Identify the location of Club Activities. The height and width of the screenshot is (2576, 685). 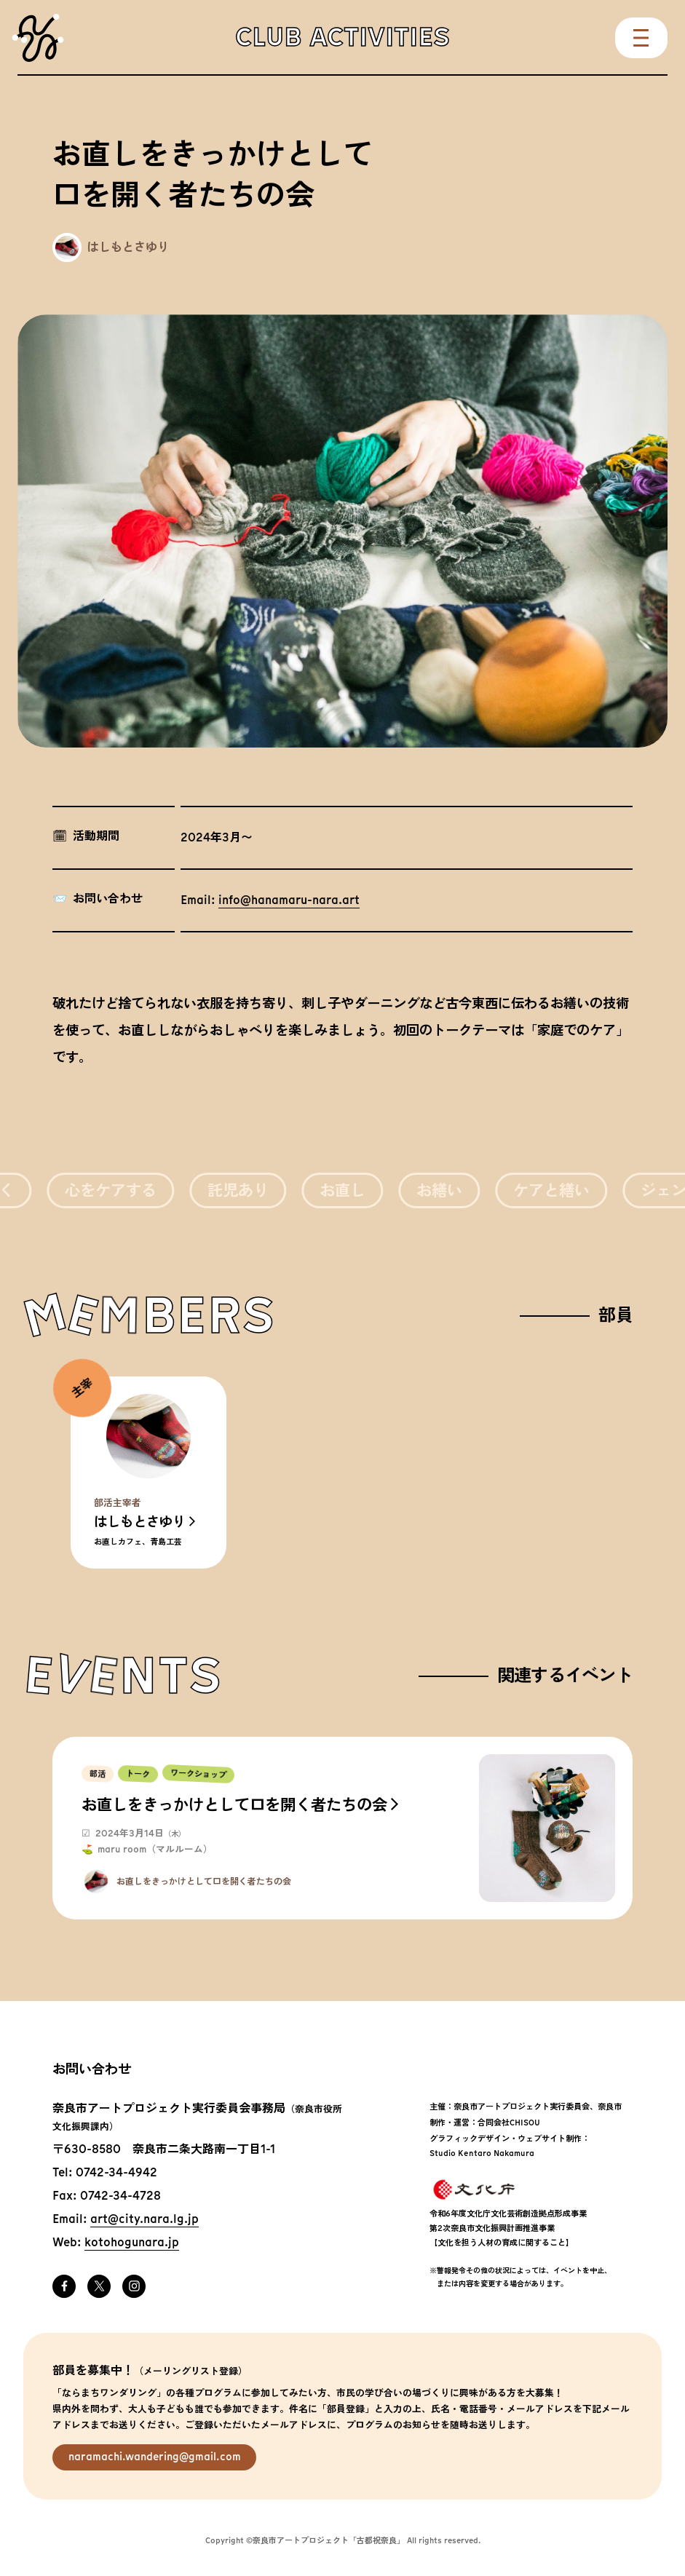
(342, 36).